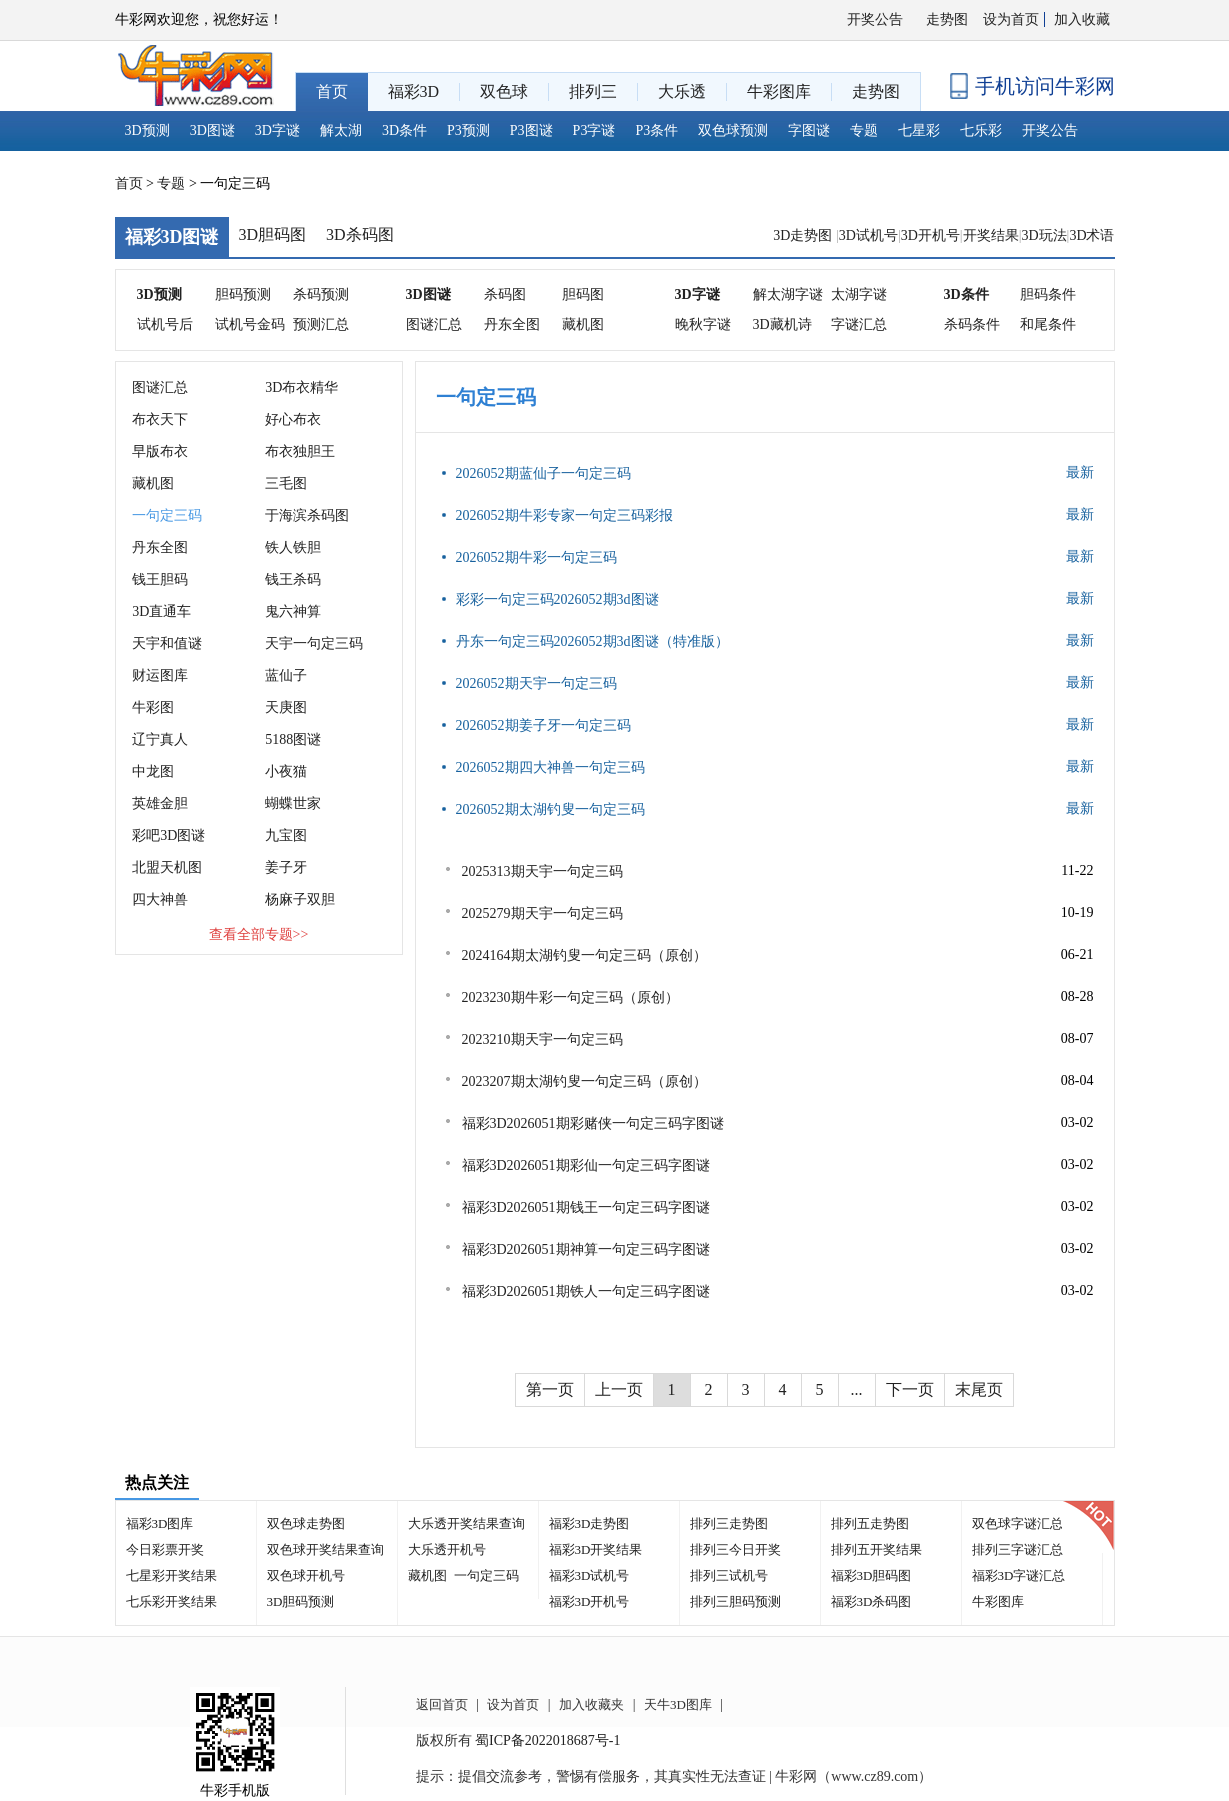  Describe the element at coordinates (293, 419) in the screenshot. I see `好心布衣` at that location.